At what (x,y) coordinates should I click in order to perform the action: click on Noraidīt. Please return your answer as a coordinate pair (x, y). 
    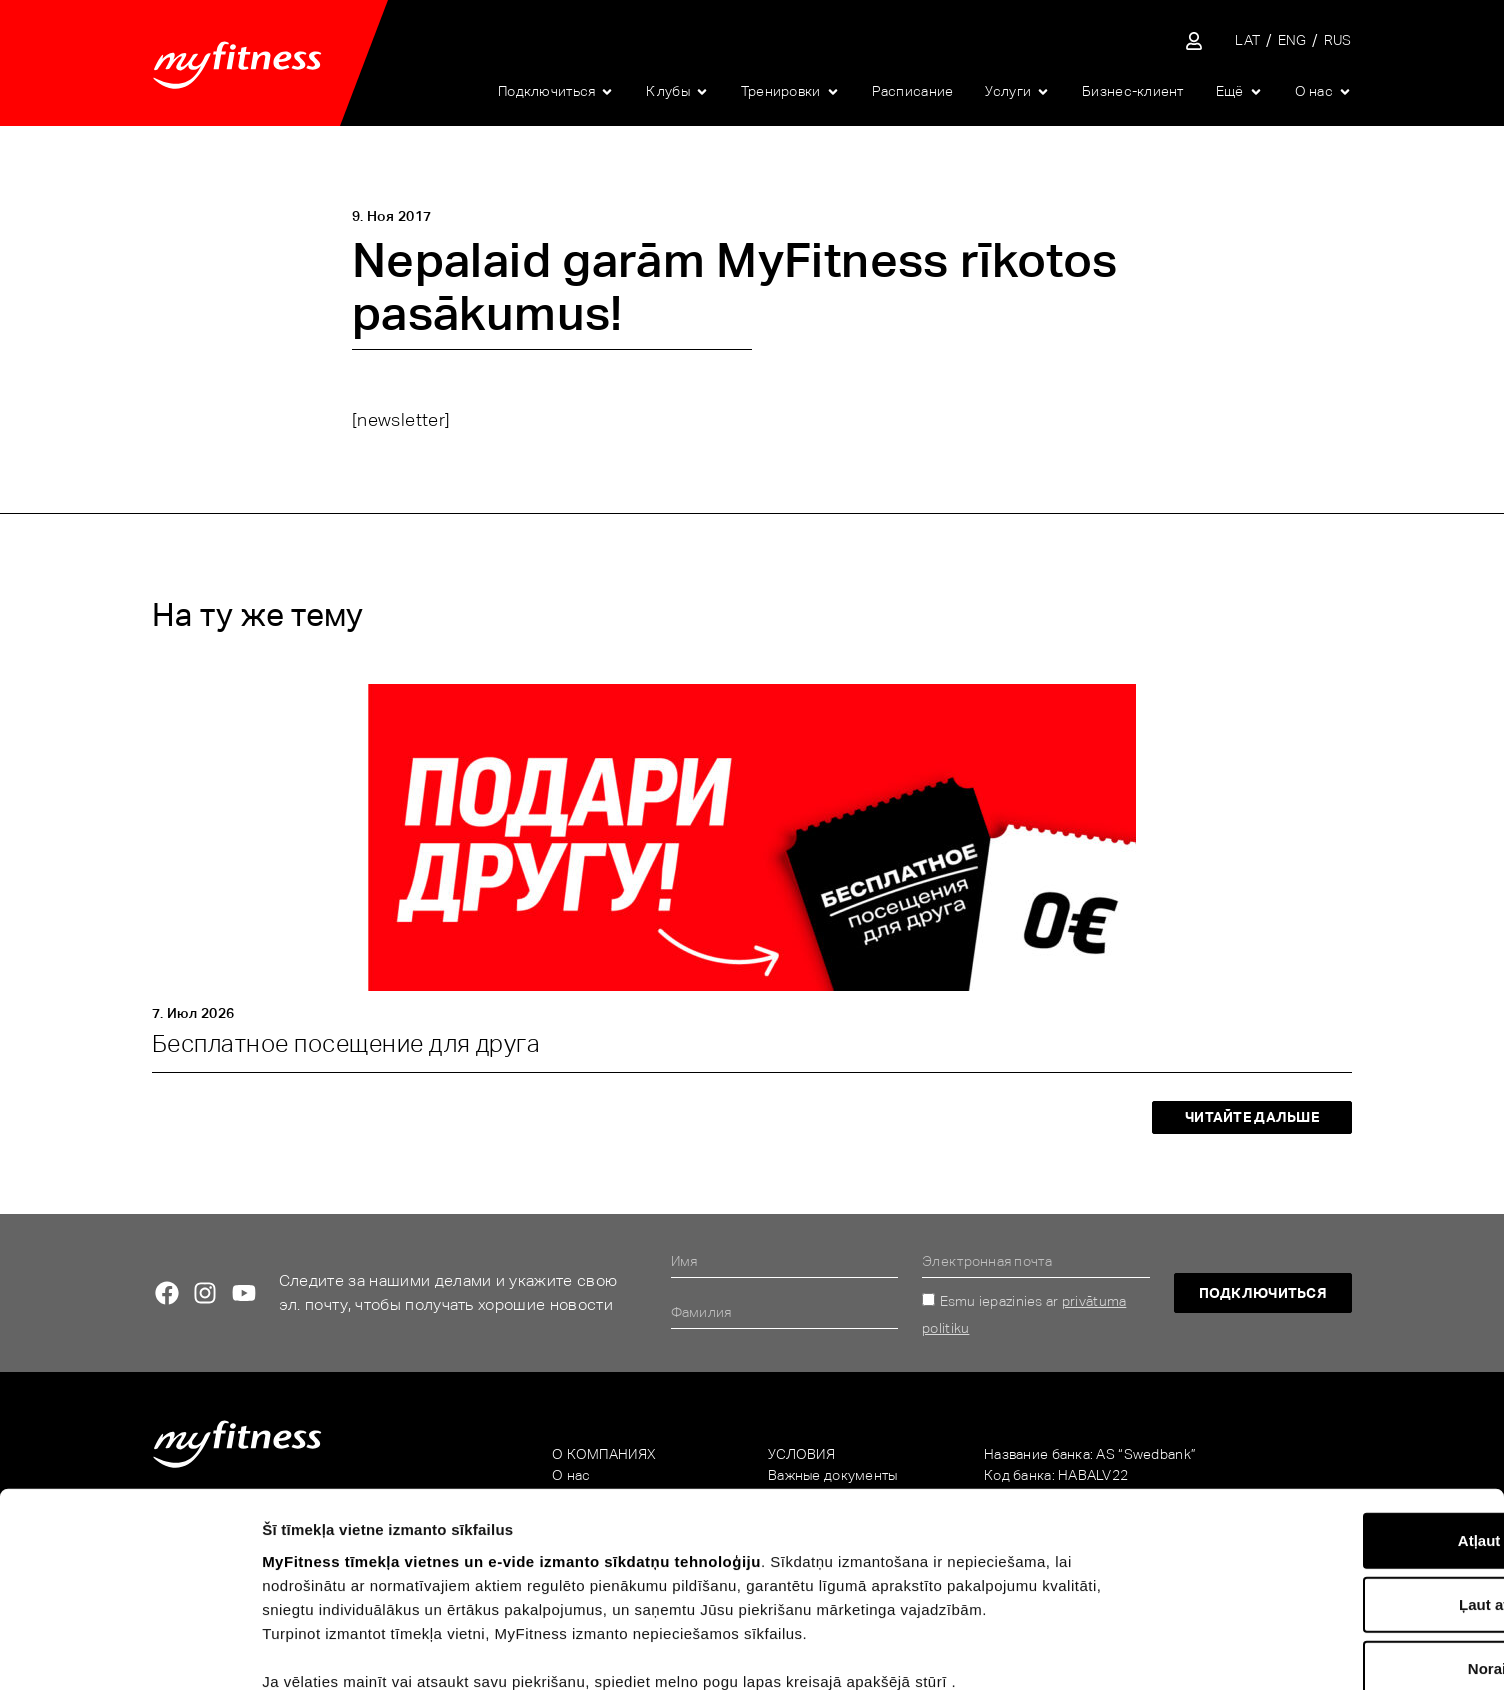
    Looking at the image, I should click on (1337, 1556).